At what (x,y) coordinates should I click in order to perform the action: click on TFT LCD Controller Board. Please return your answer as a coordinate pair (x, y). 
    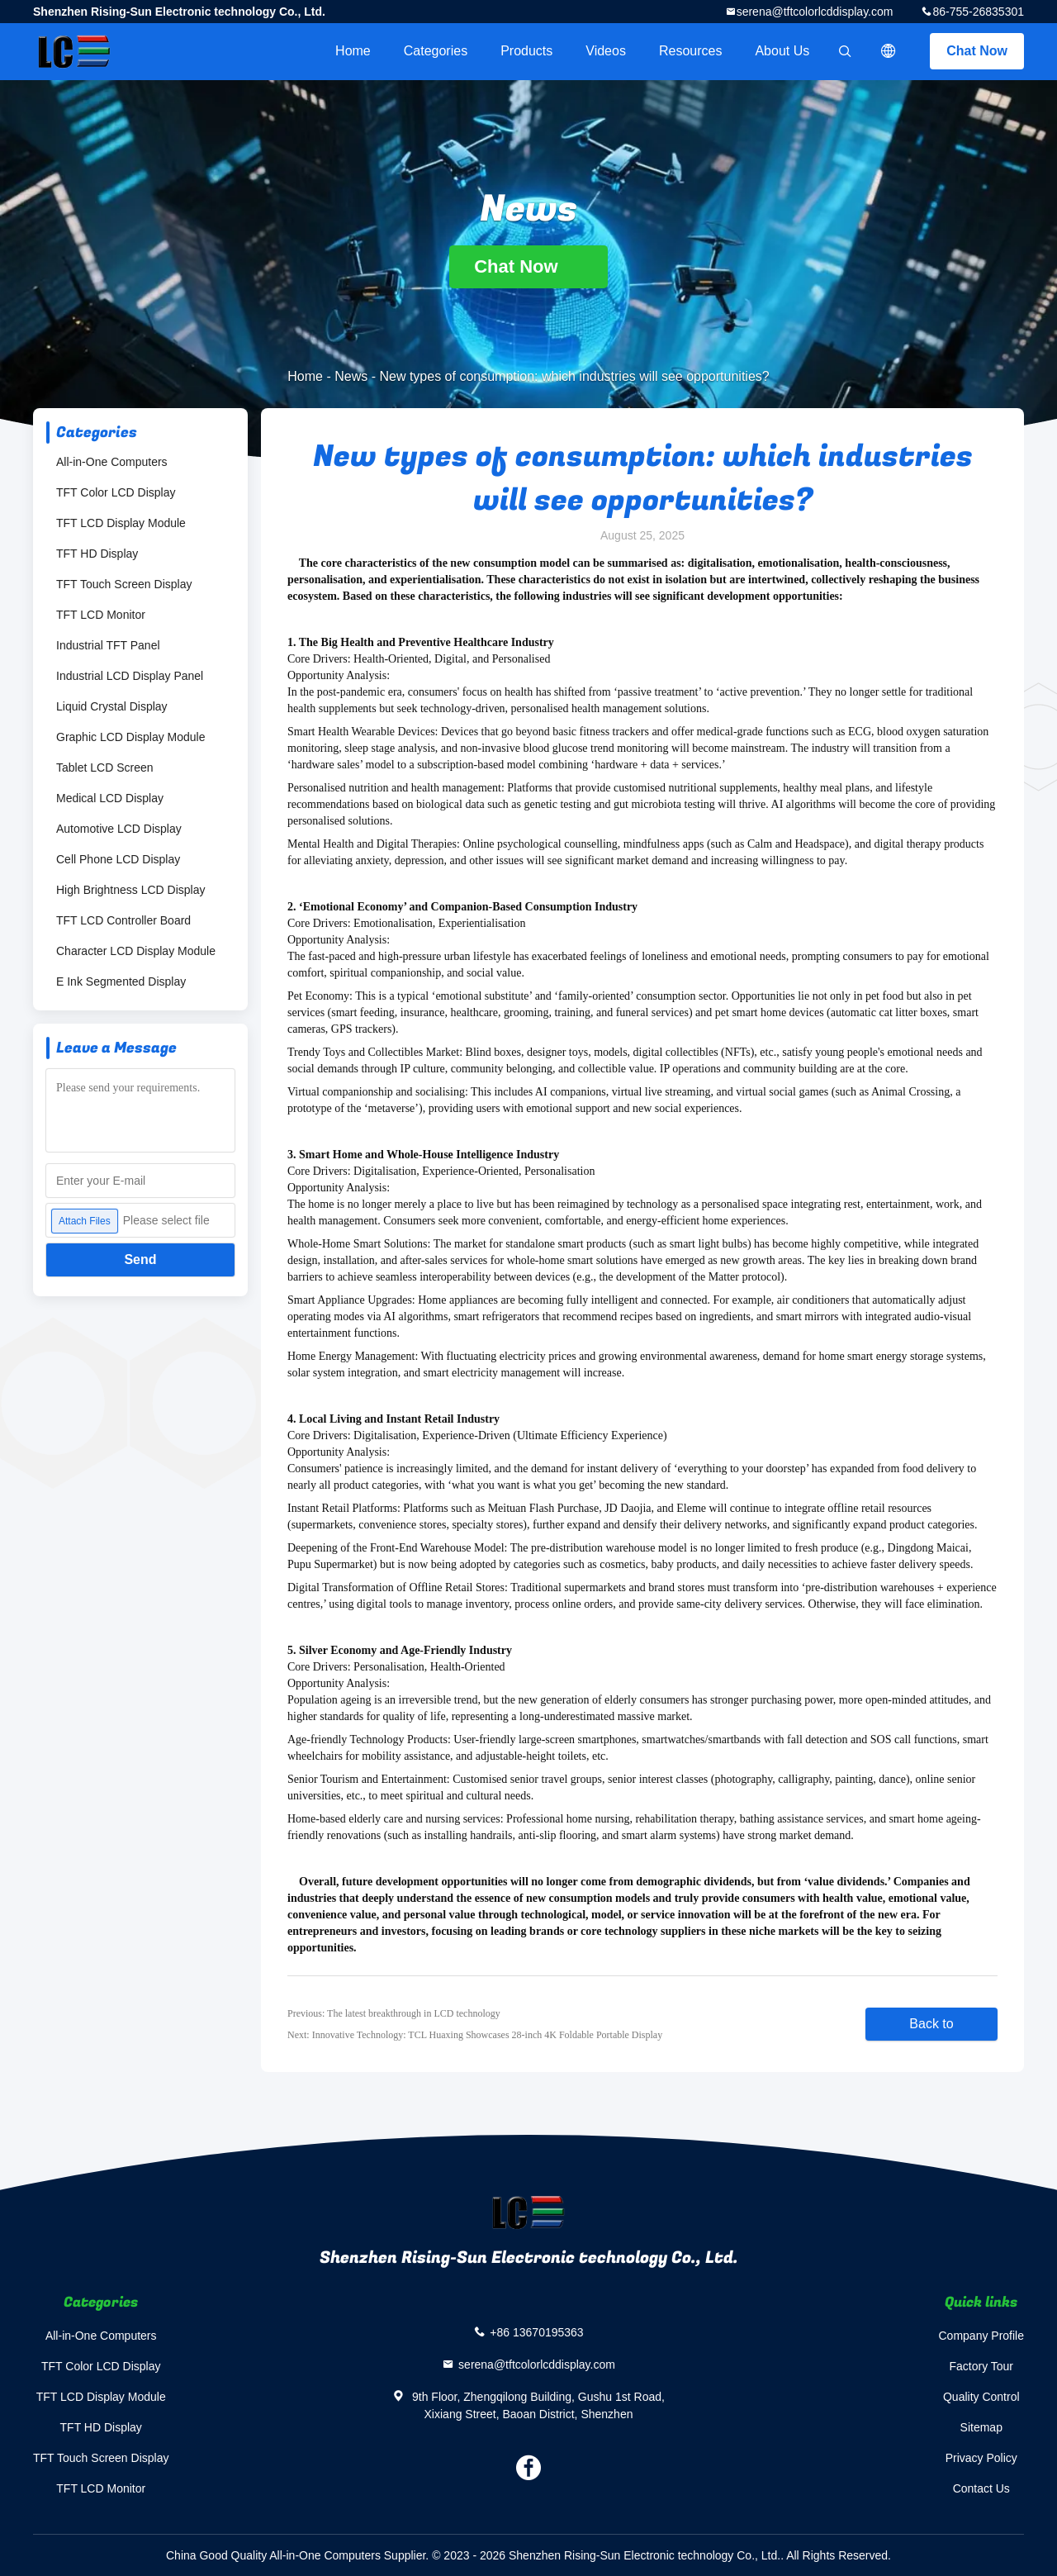
    Looking at the image, I should click on (123, 920).